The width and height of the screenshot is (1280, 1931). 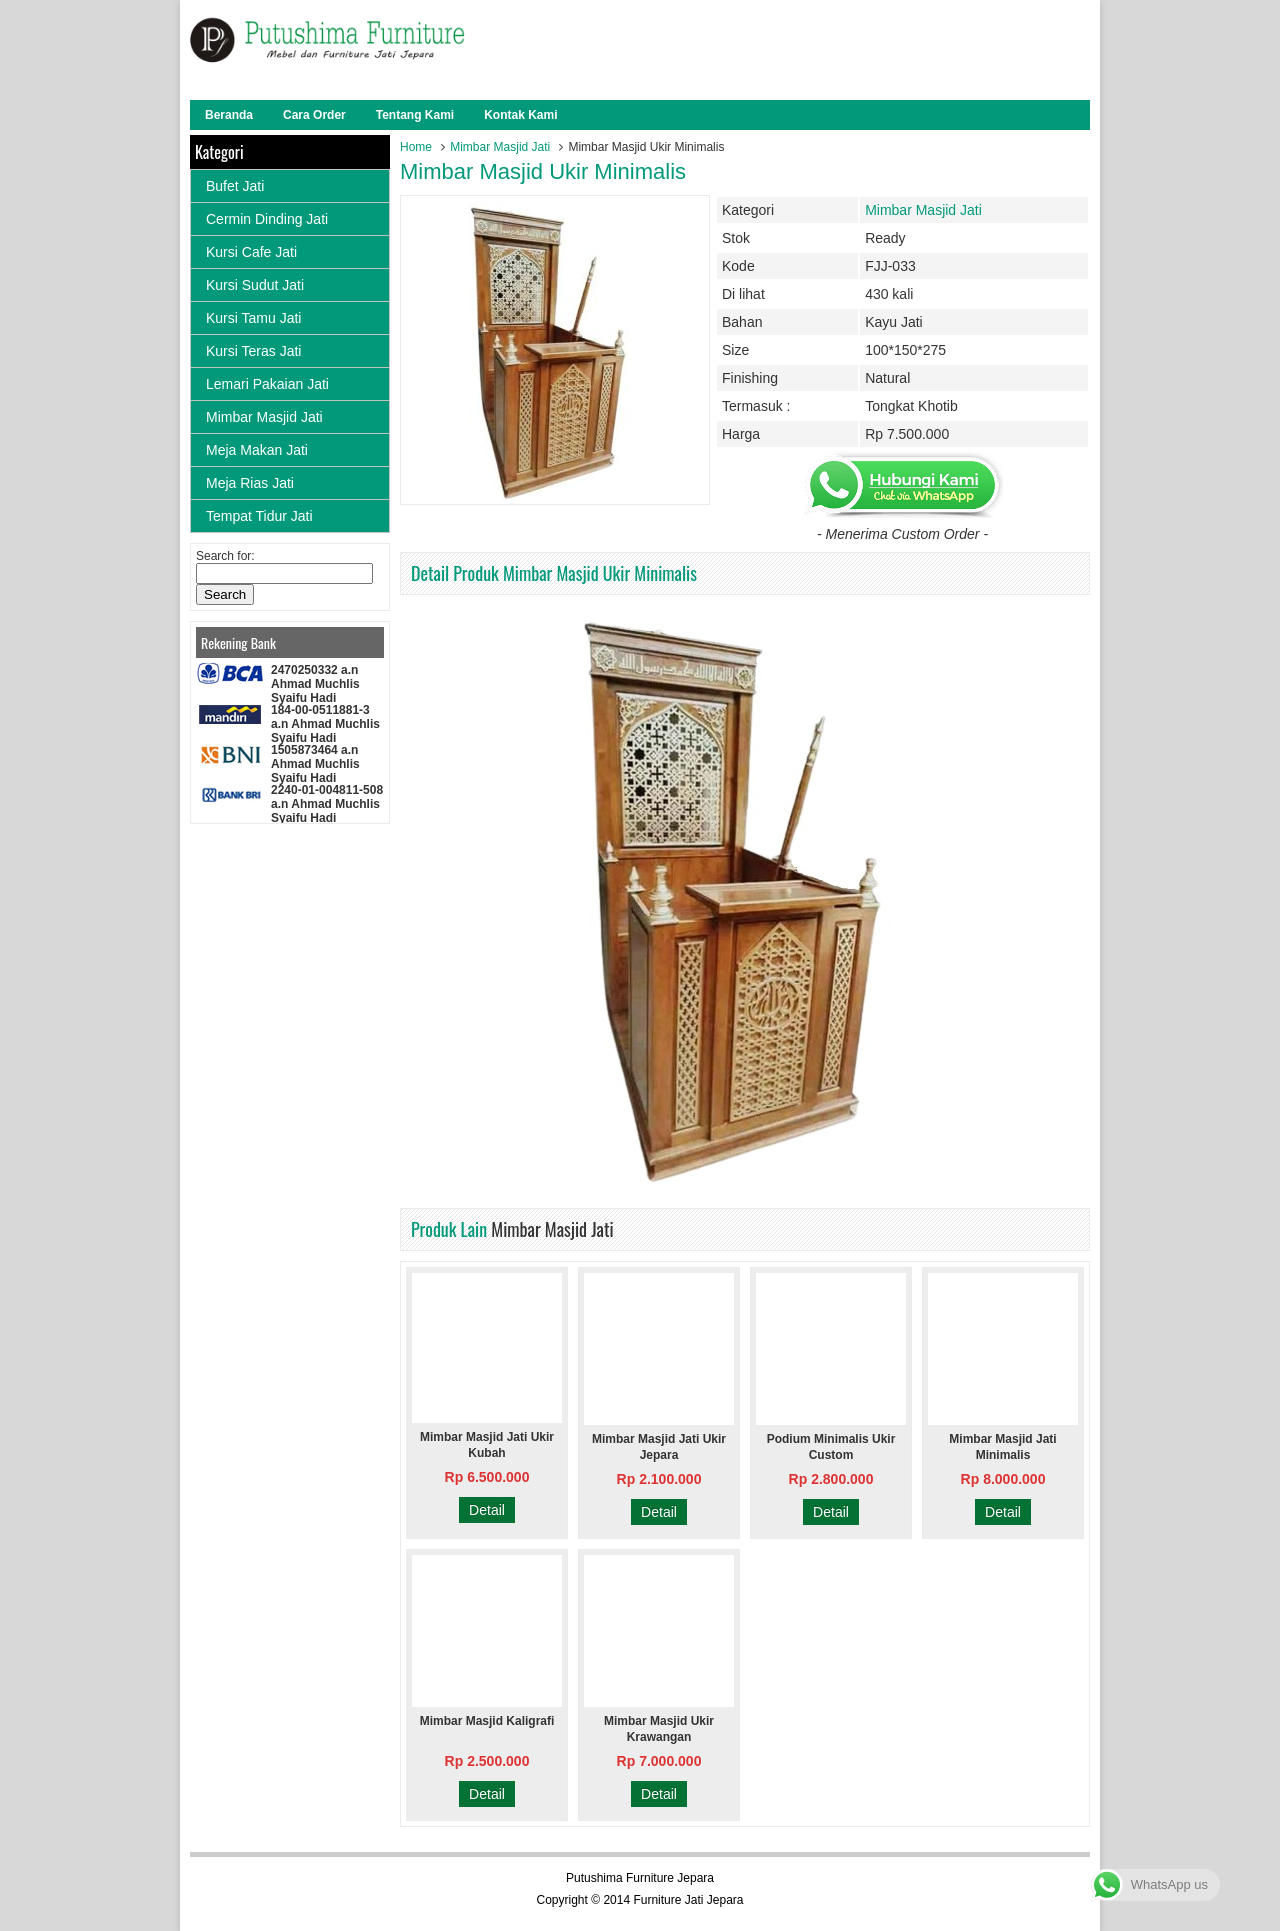 What do you see at coordinates (415, 115) in the screenshot?
I see `Tentang Kami` at bounding box center [415, 115].